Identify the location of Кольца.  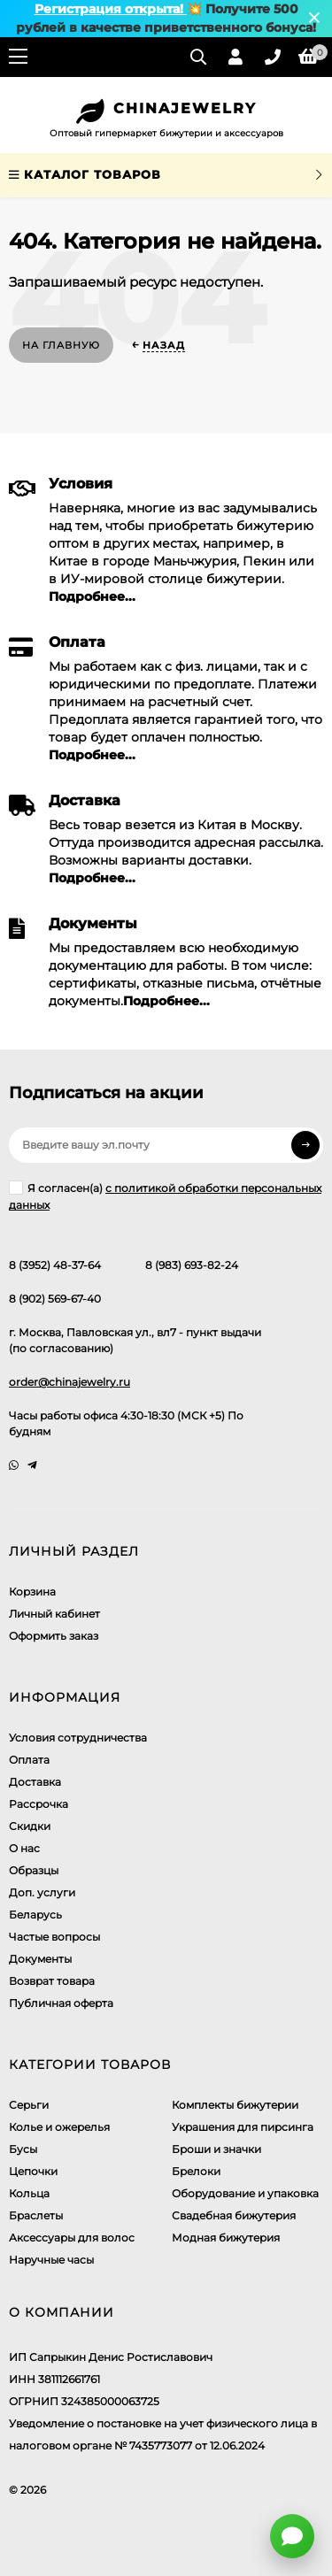
(29, 2193).